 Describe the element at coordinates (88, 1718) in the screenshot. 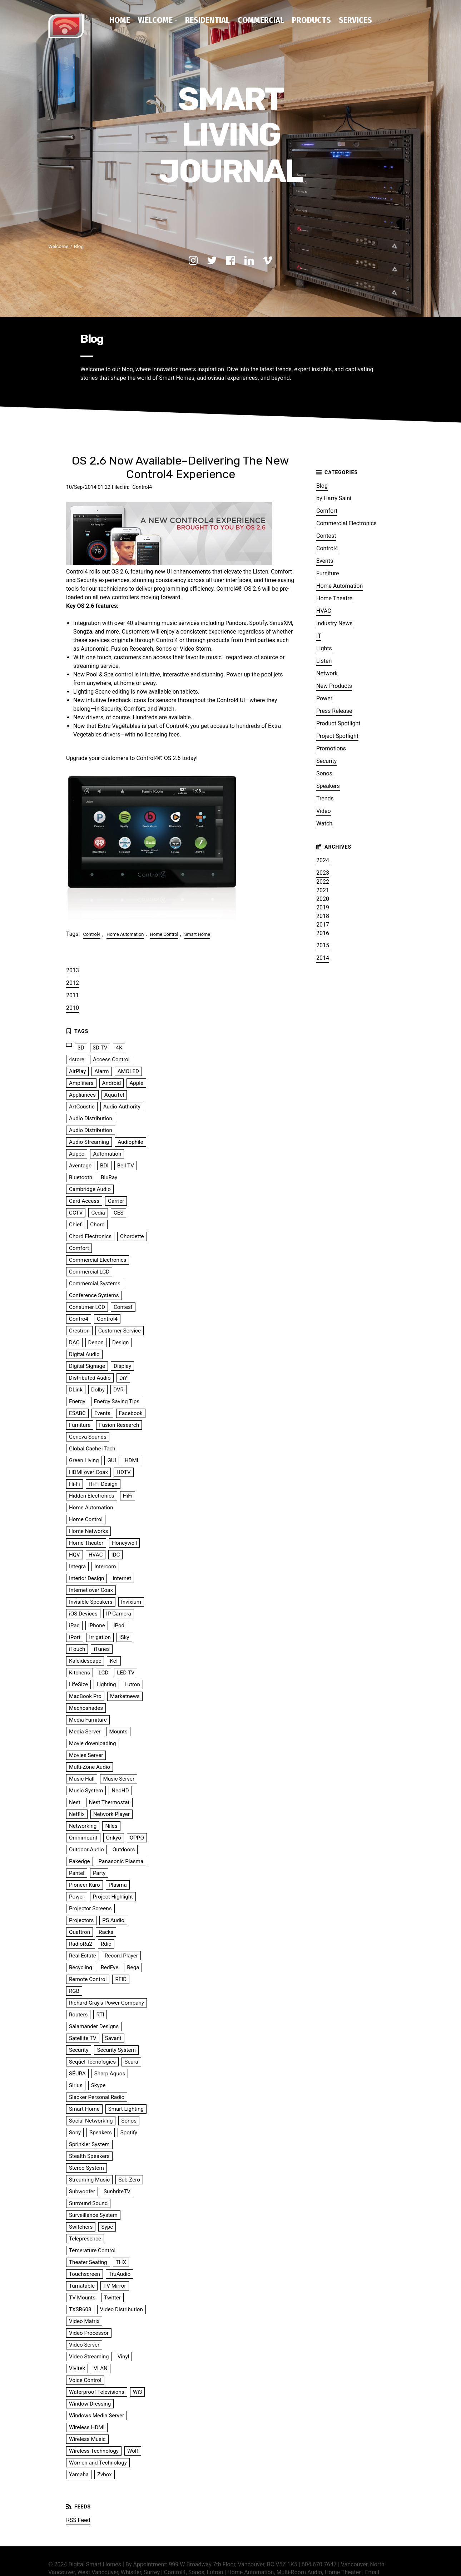

I see `Media Furniture` at that location.